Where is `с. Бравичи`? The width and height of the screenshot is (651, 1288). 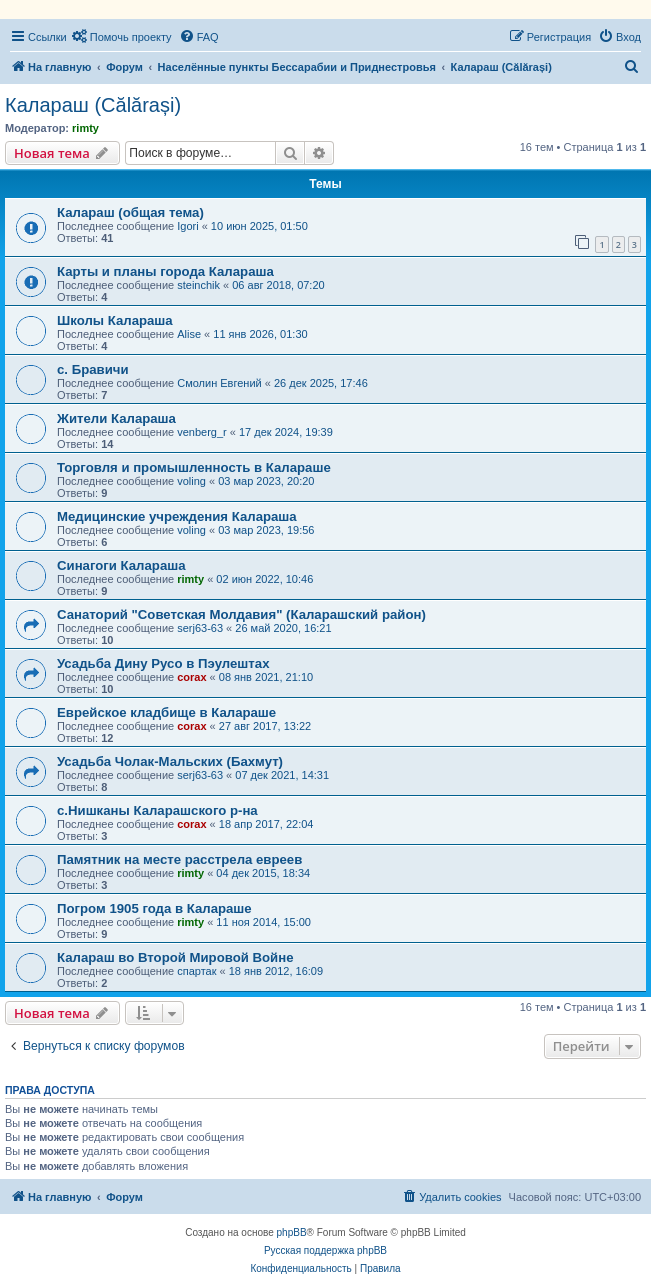
с. Бравичи is located at coordinates (93, 369).